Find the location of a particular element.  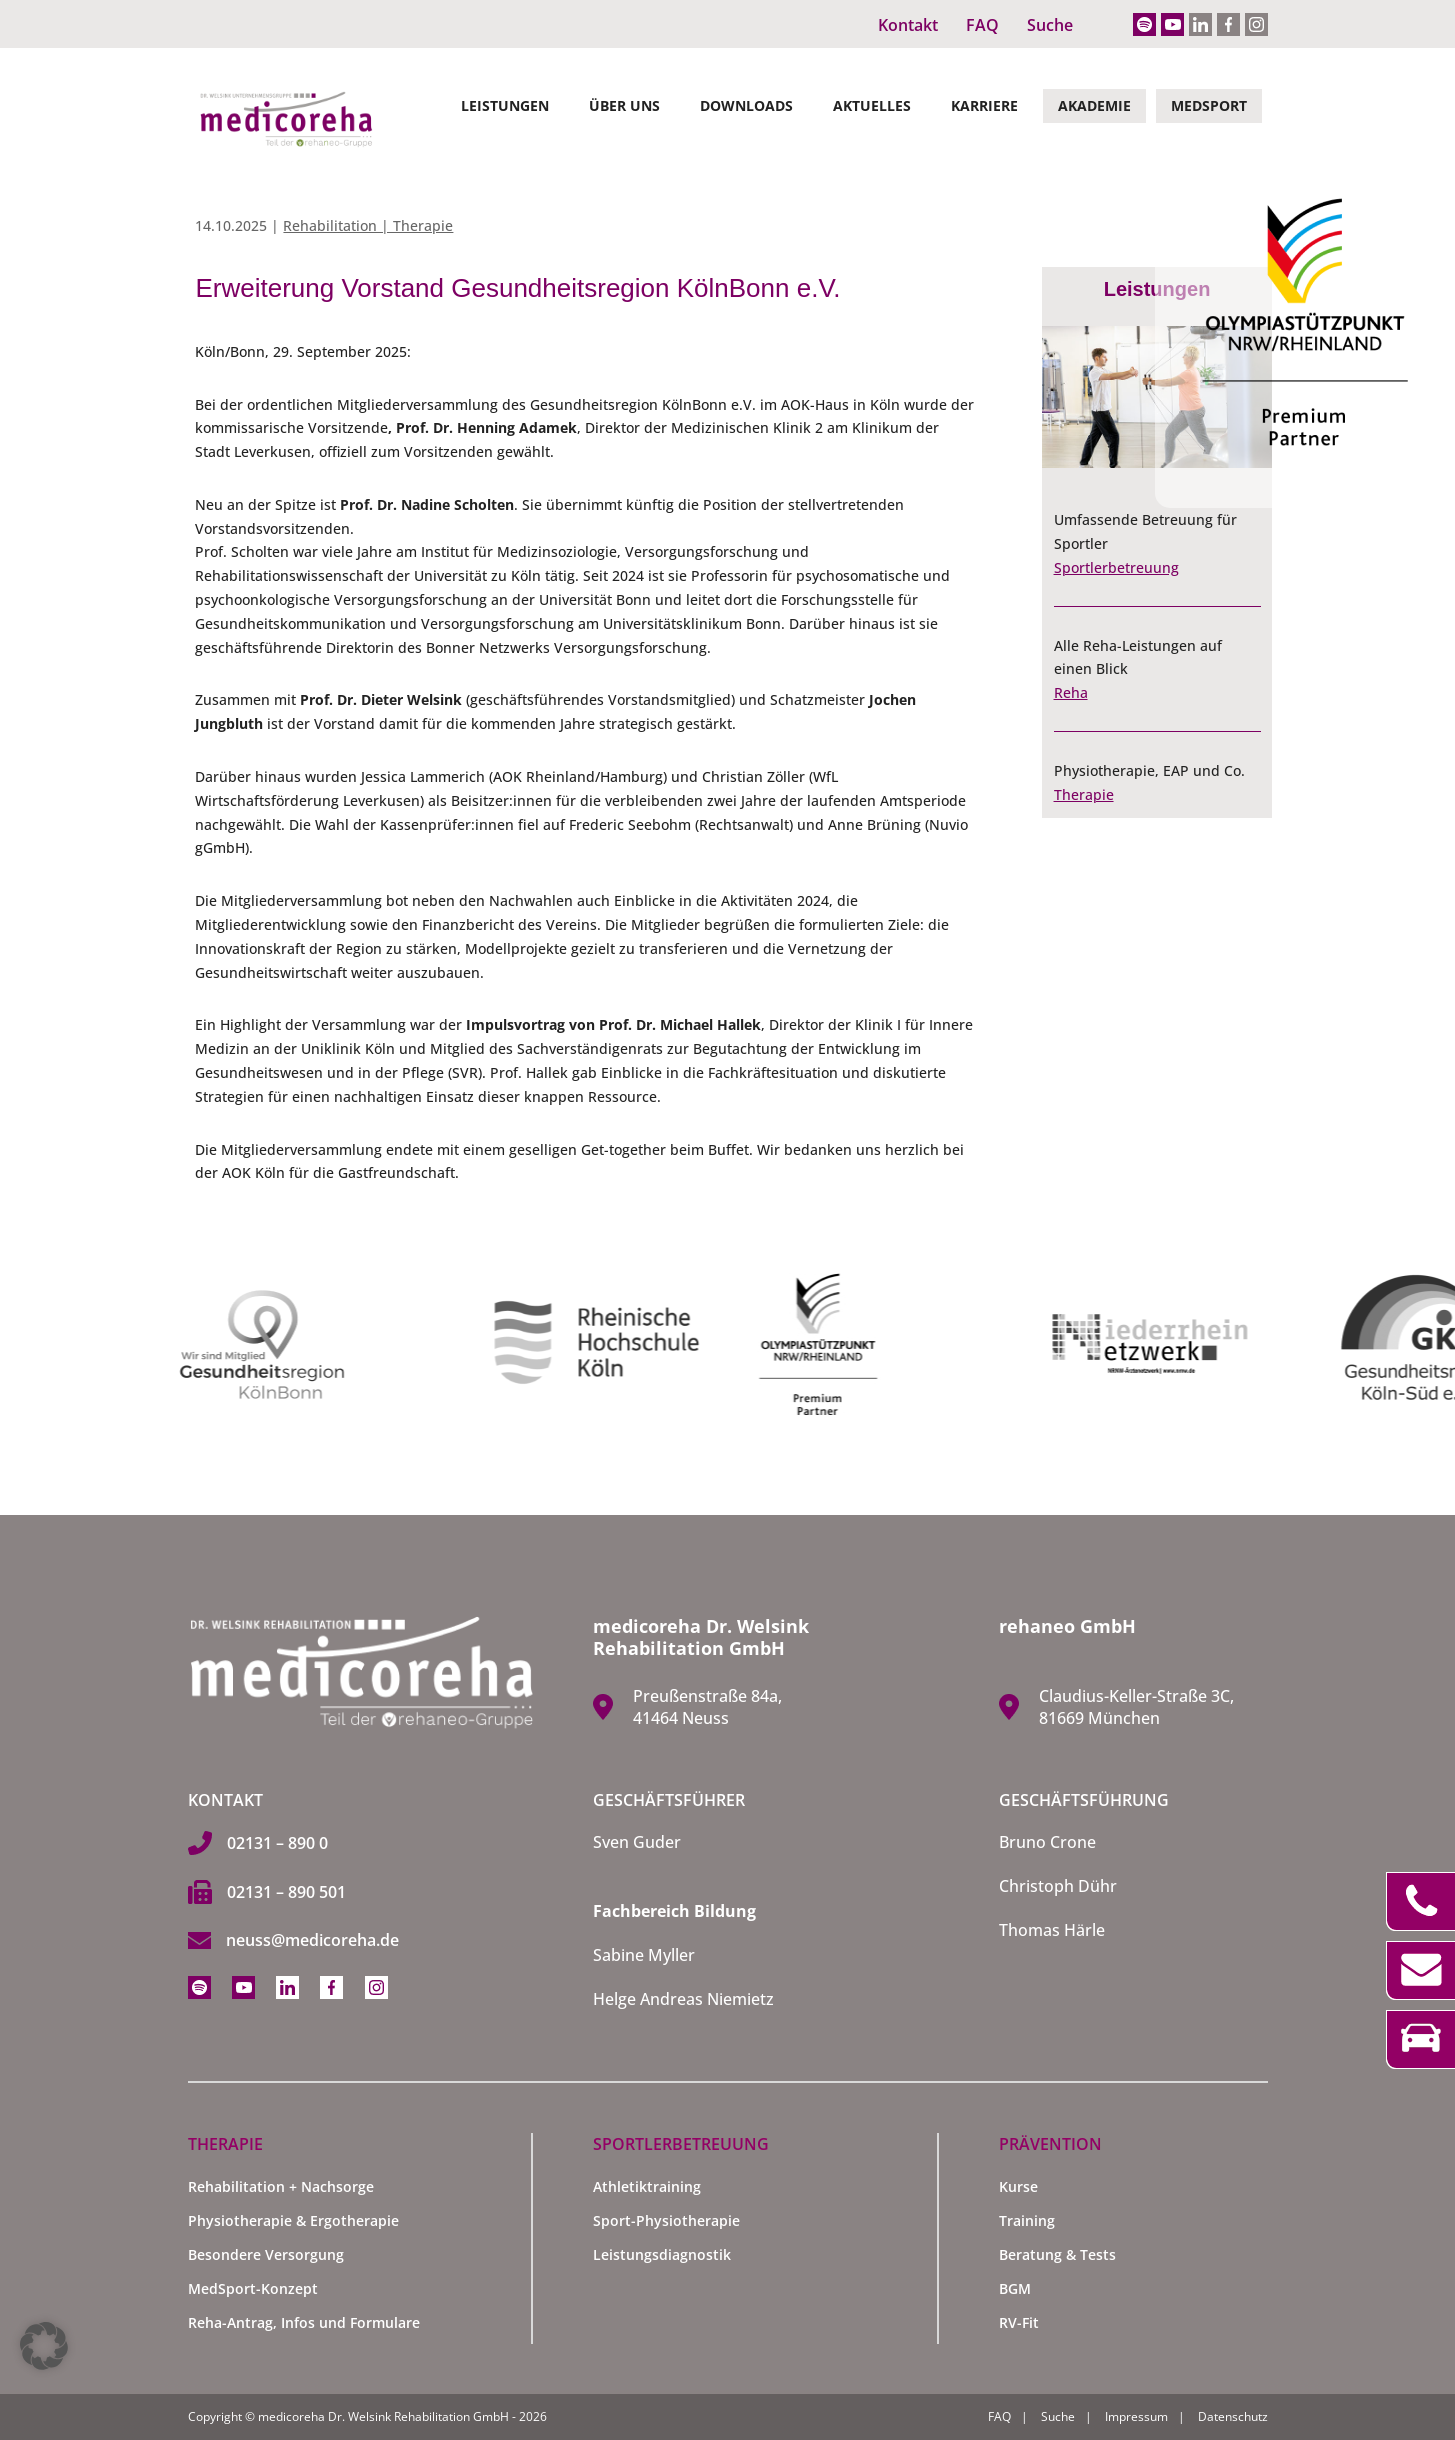

Reha-Antrag, Infos und Formulare is located at coordinates (304, 2322).